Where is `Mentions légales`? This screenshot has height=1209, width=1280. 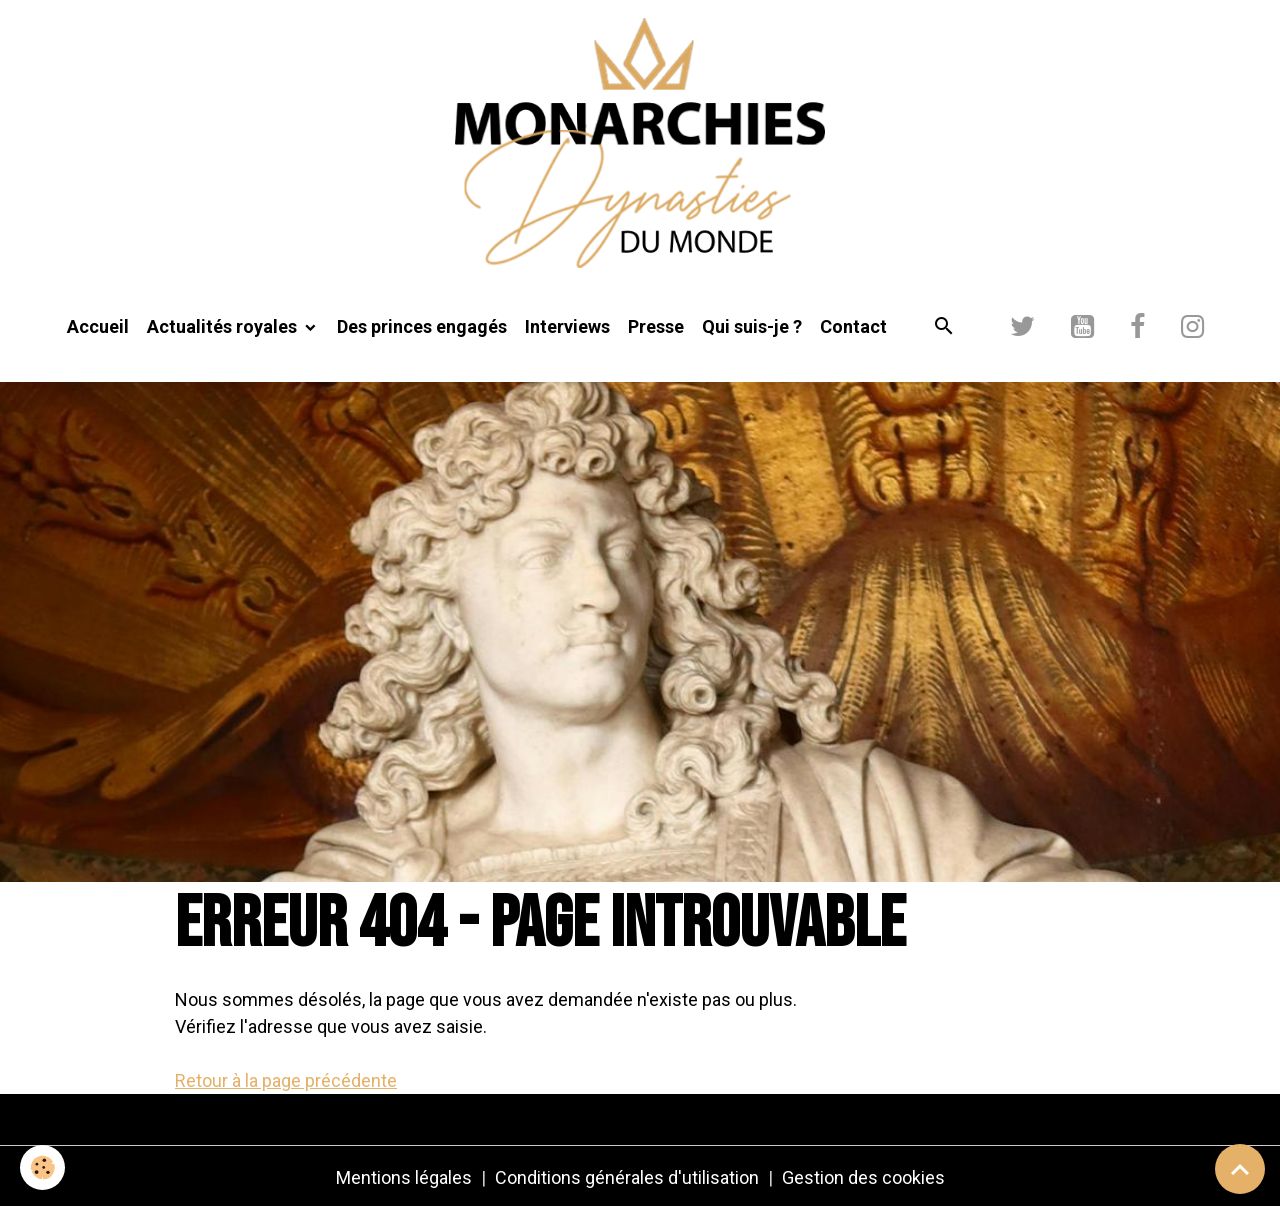 Mentions légales is located at coordinates (404, 1177).